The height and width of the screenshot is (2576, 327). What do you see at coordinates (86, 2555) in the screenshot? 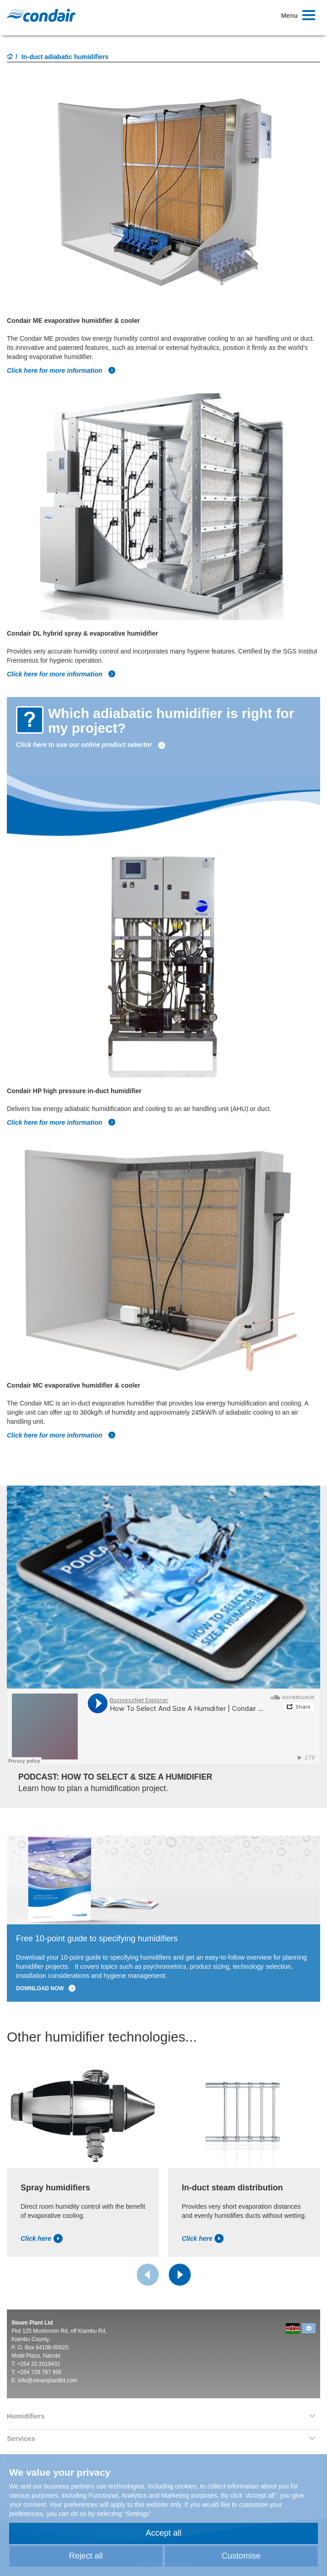
I see `Reject all` at bounding box center [86, 2555].